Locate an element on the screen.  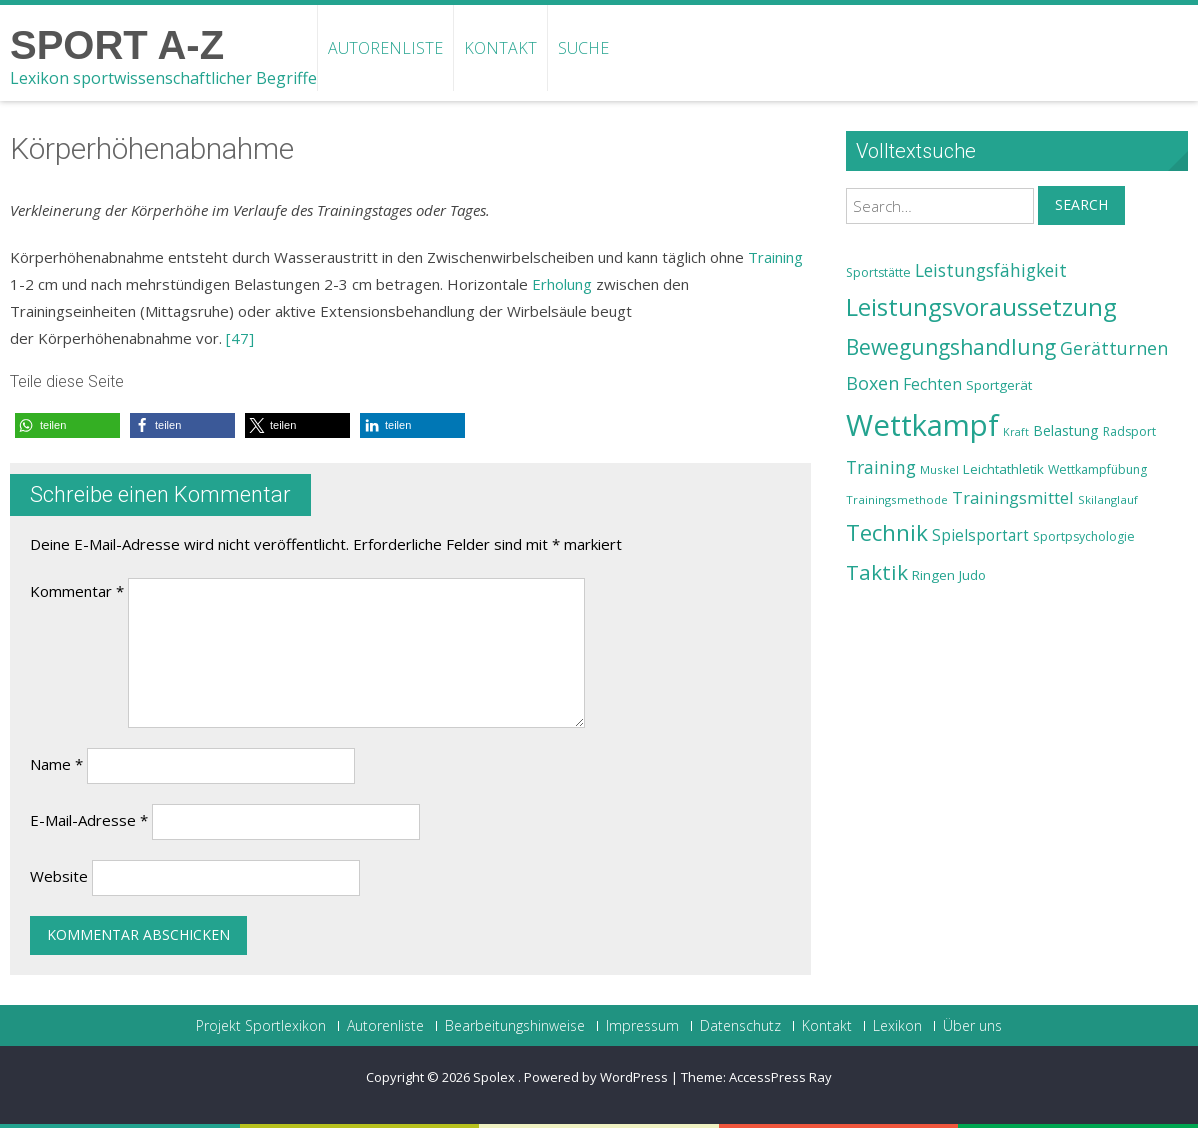
Kontakt is located at coordinates (500, 48).